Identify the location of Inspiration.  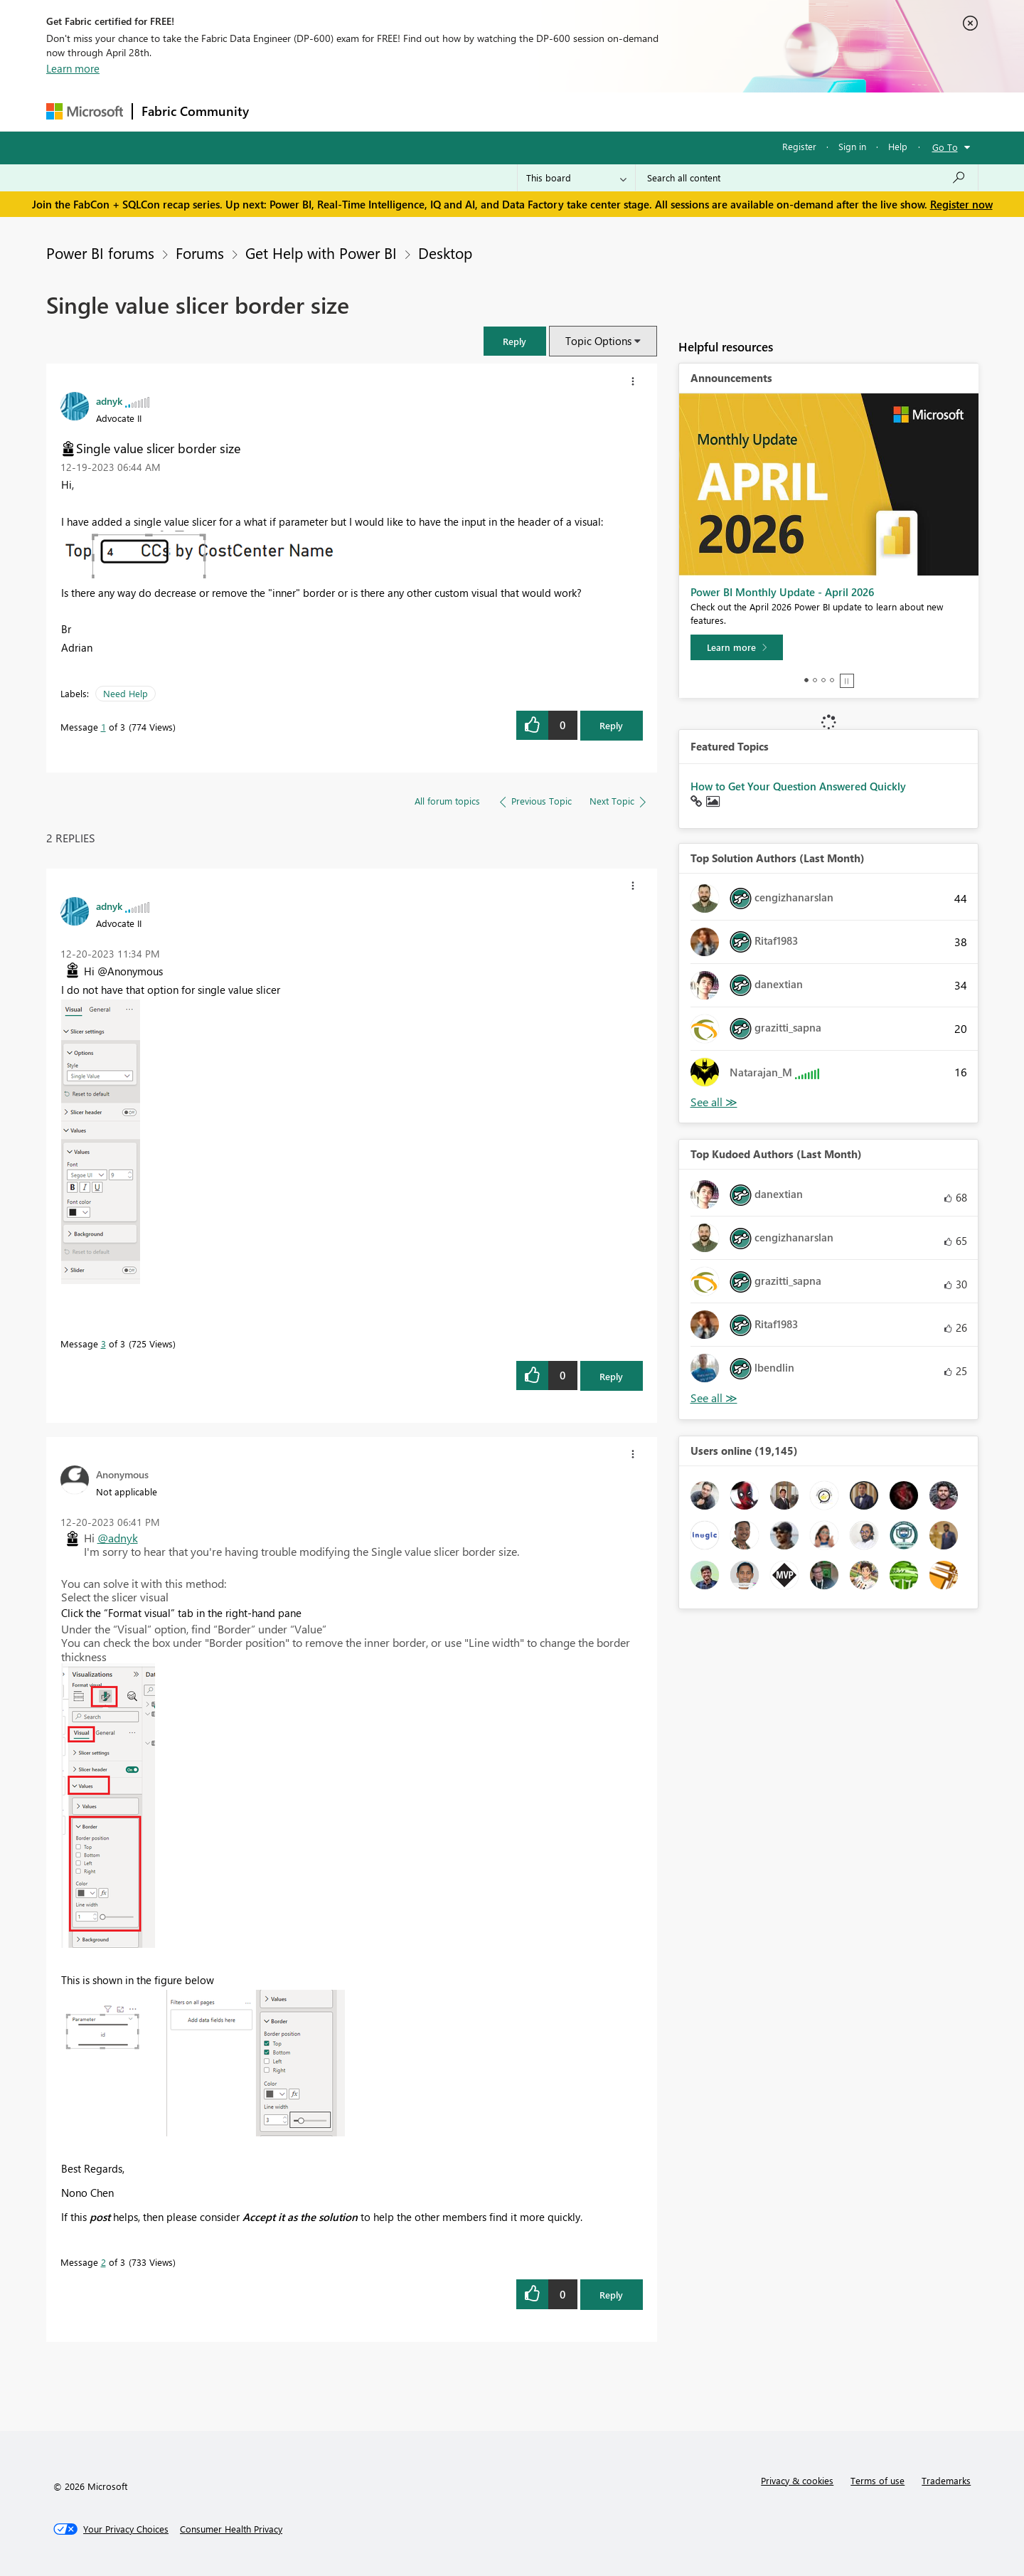
(344, 111).